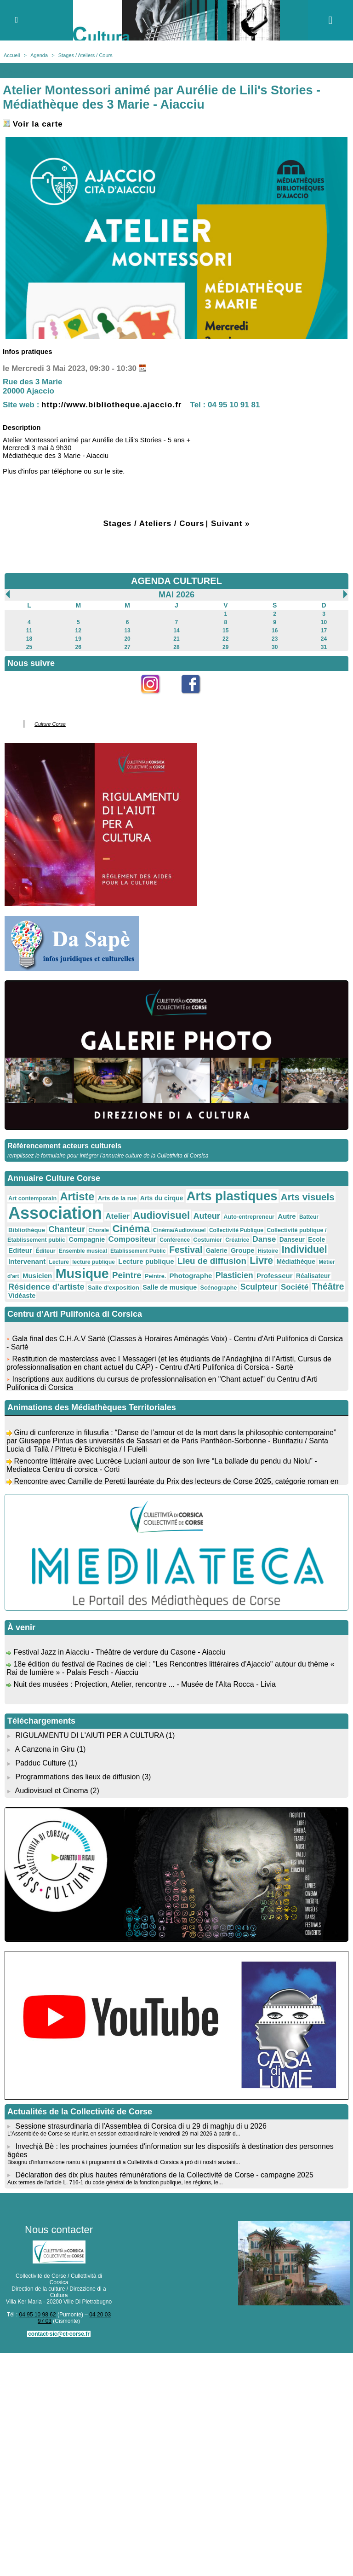 Image resolution: width=353 pixels, height=2576 pixels. Describe the element at coordinates (268, 1251) in the screenshot. I see `Histoire` at that location.